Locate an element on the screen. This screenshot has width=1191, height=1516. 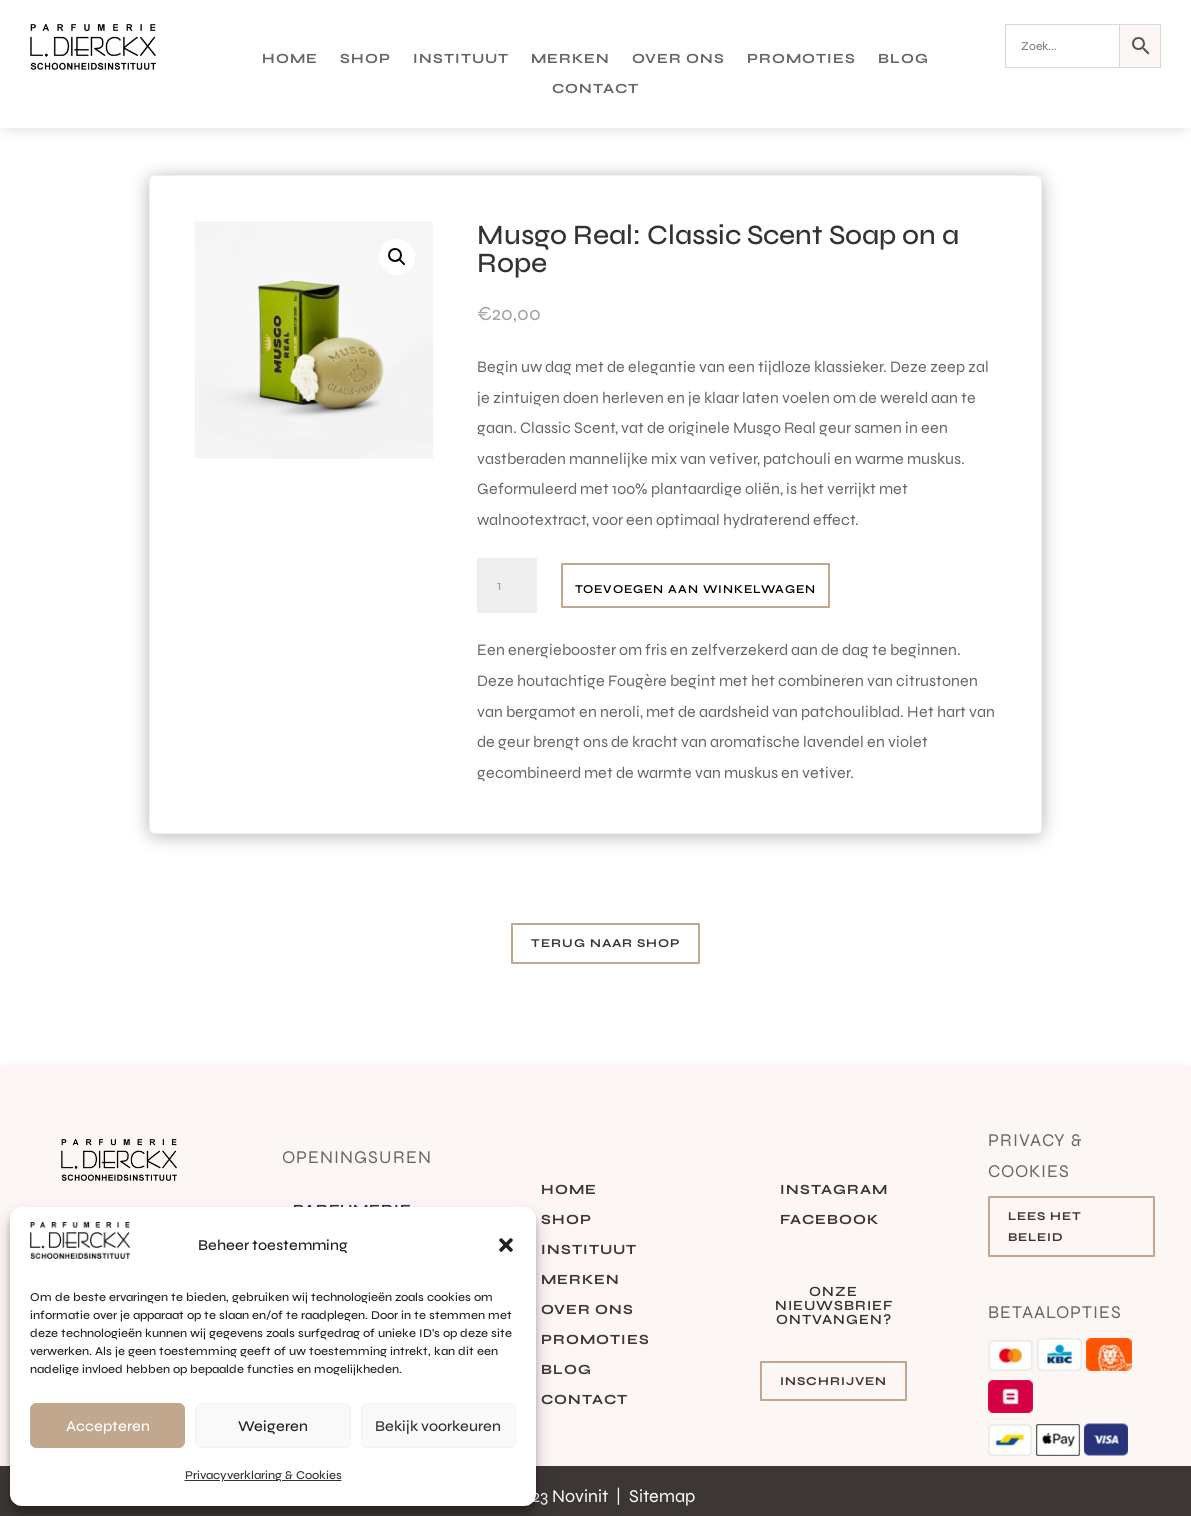
Terug naar shop is located at coordinates (605, 943).